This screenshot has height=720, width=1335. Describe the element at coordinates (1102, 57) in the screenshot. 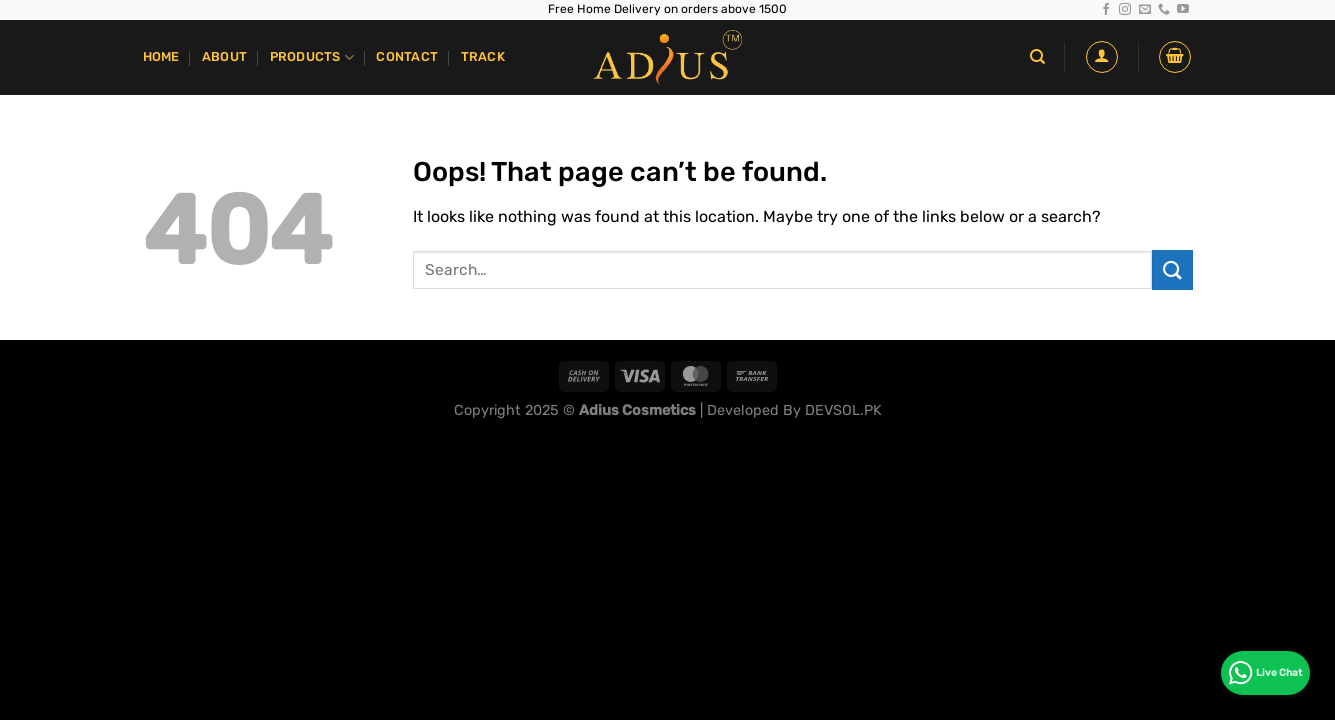

I see `[Login]` at that location.